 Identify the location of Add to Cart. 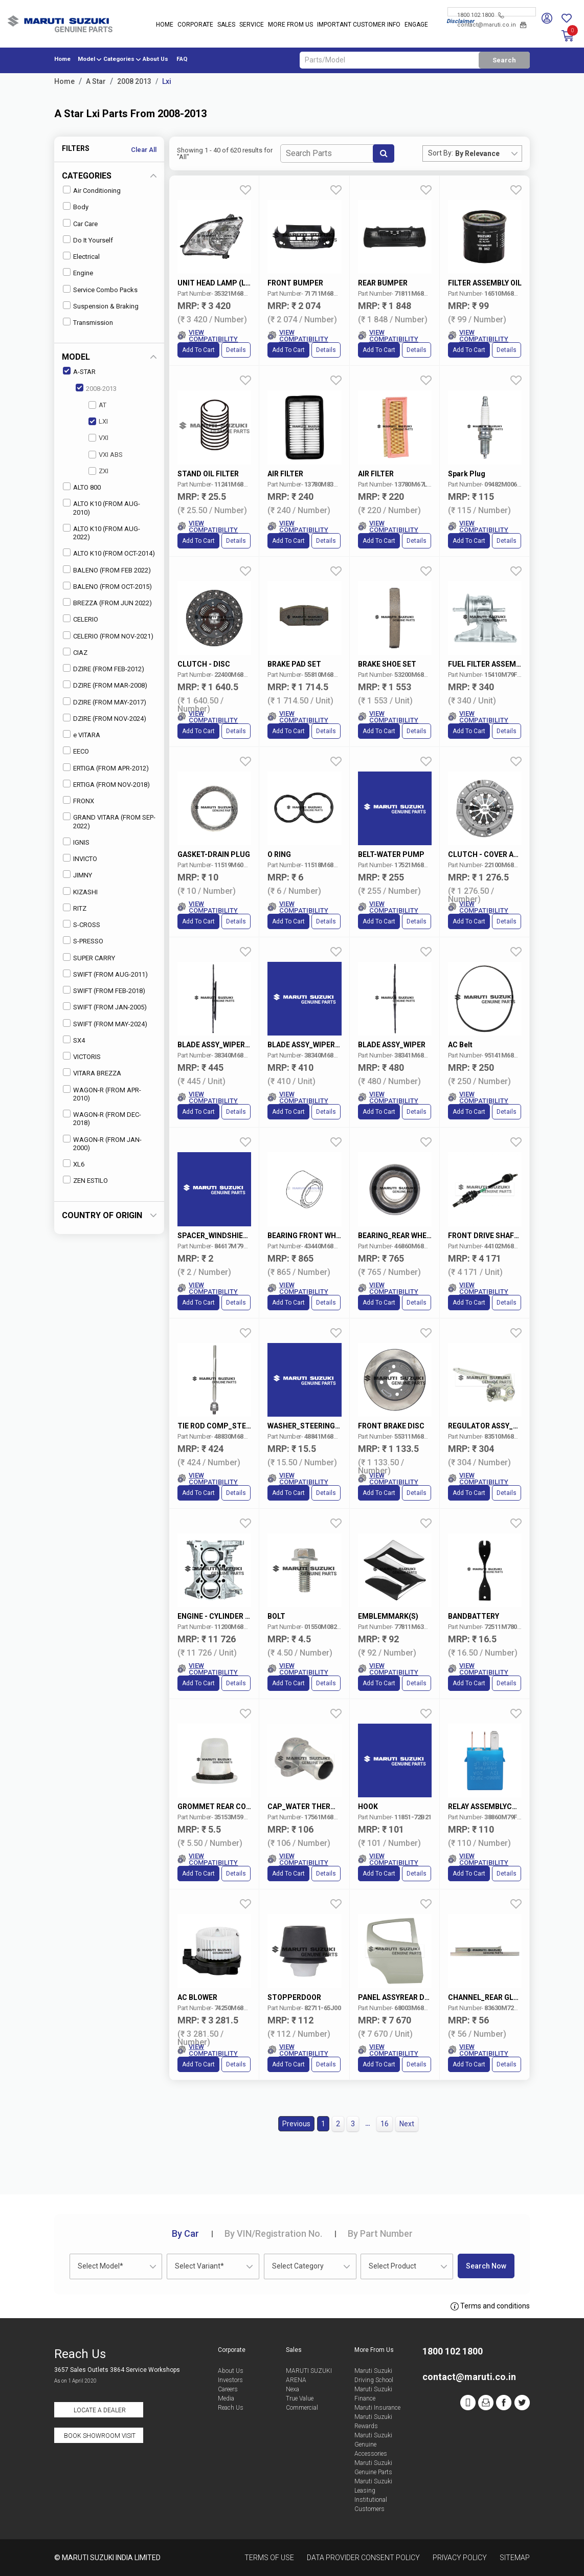
(198, 350).